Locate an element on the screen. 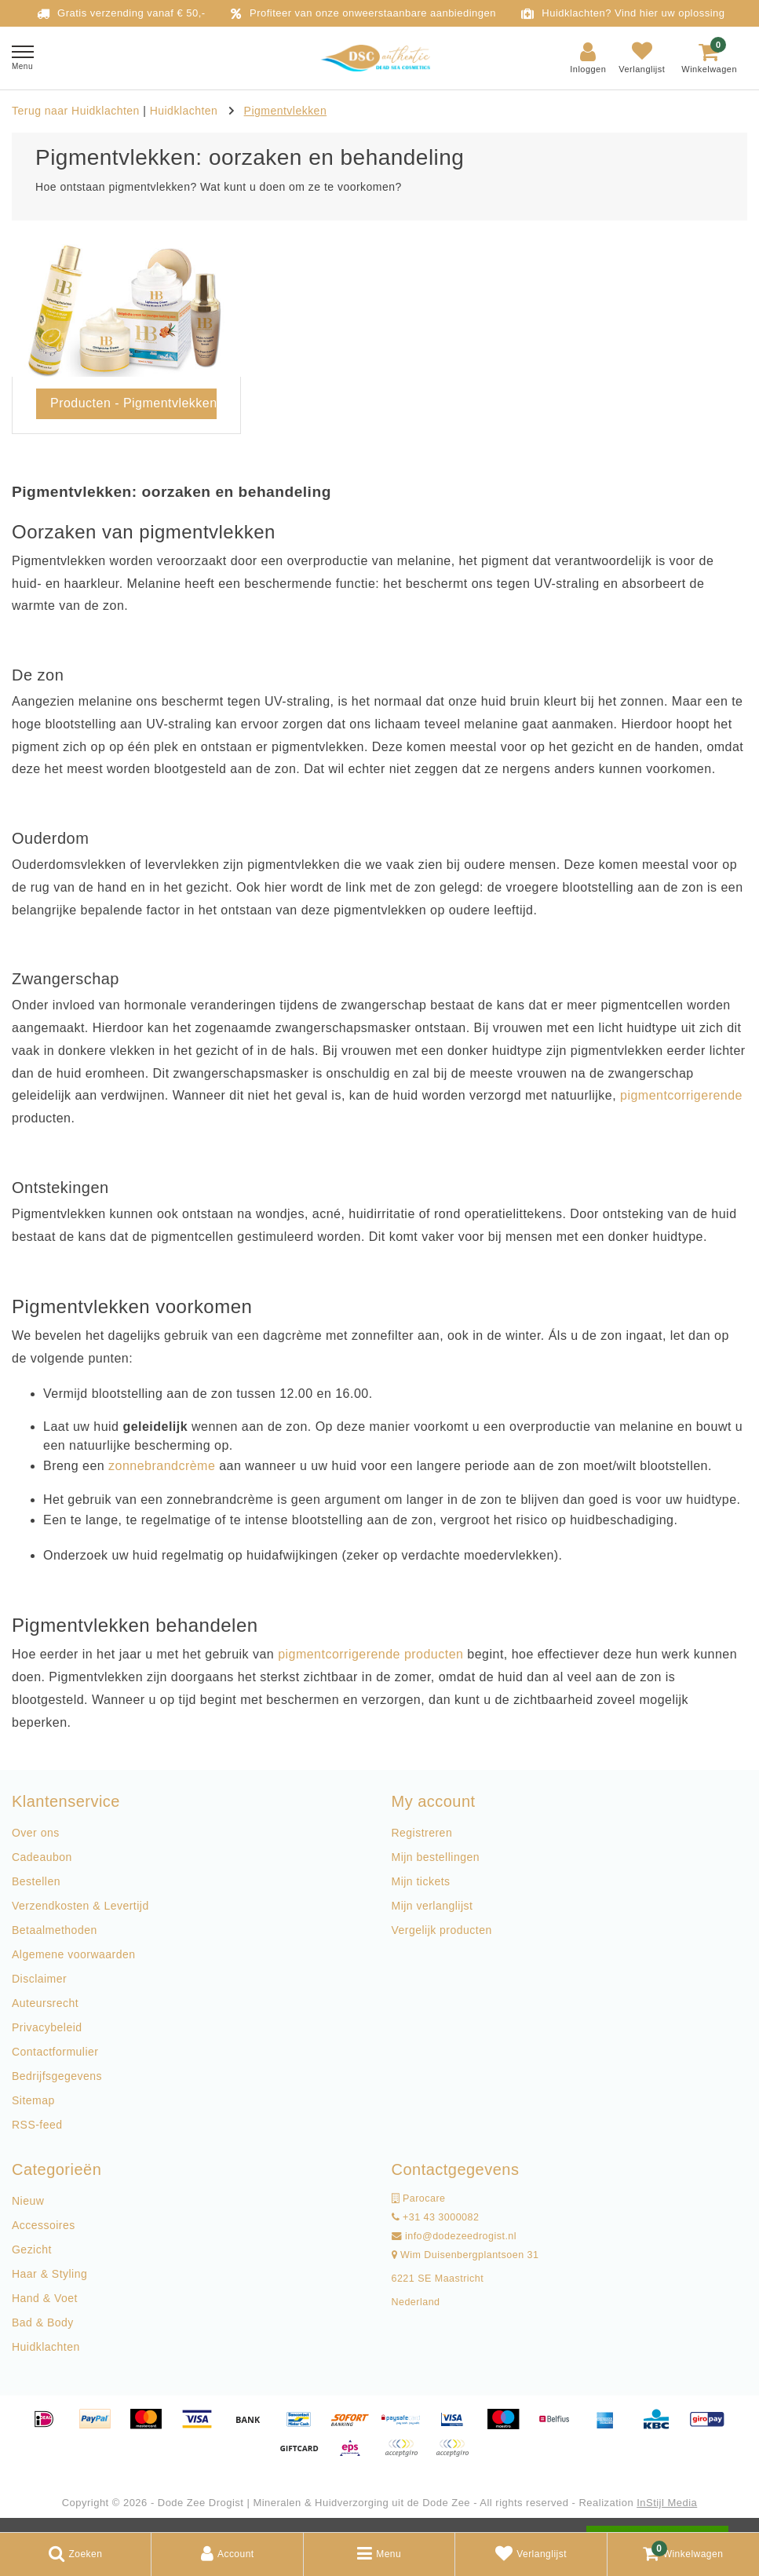 The width and height of the screenshot is (759, 2576). Auteursrecht is located at coordinates (45, 2003).